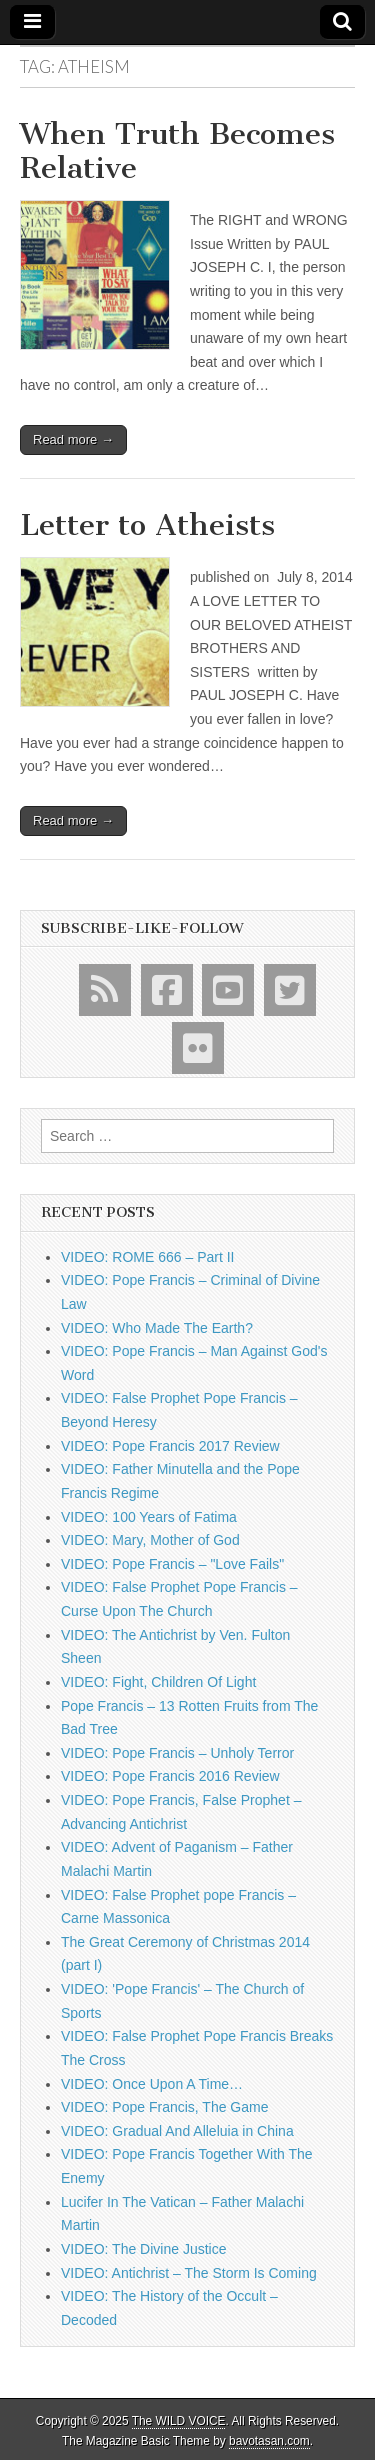 This screenshot has height=2460, width=375. Describe the element at coordinates (177, 2131) in the screenshot. I see `VIDEO: Gradual And Alleluia in China` at that location.